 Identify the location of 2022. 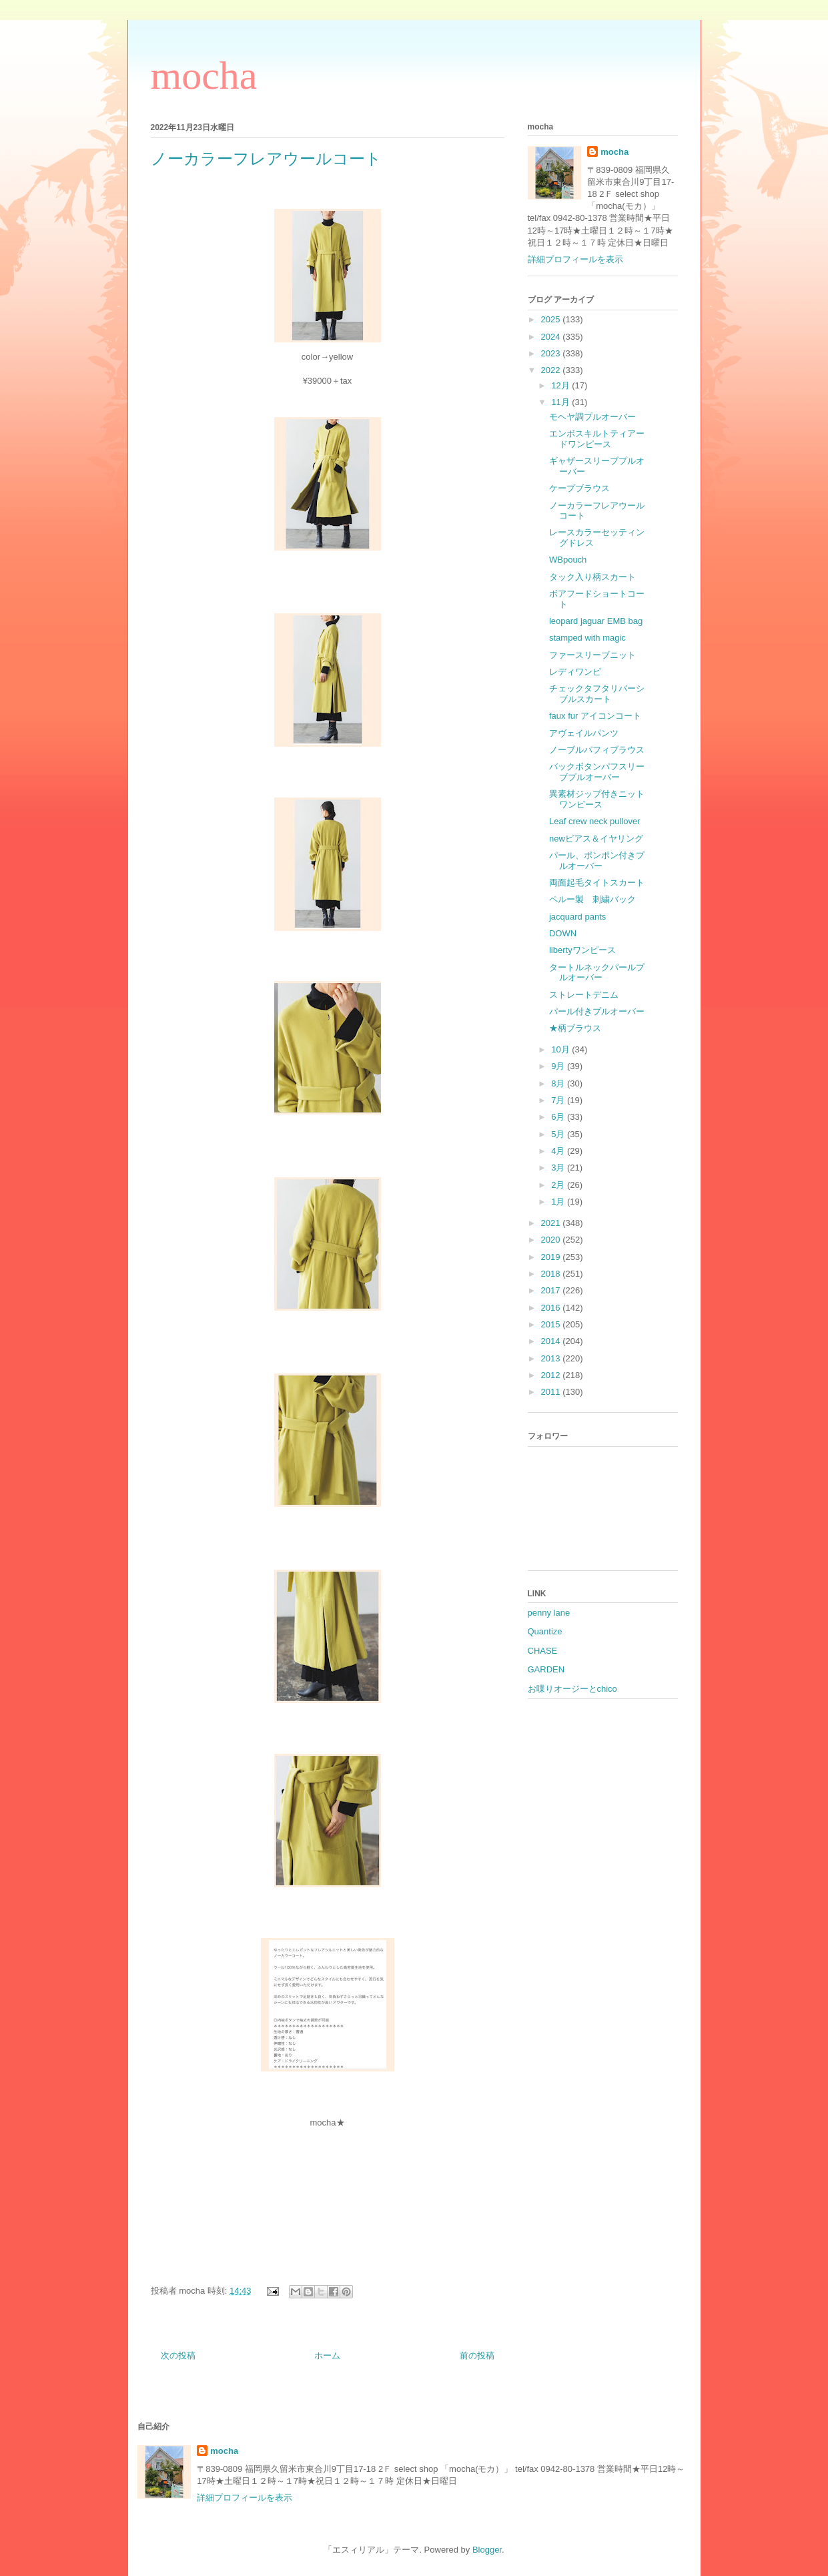
(552, 370).